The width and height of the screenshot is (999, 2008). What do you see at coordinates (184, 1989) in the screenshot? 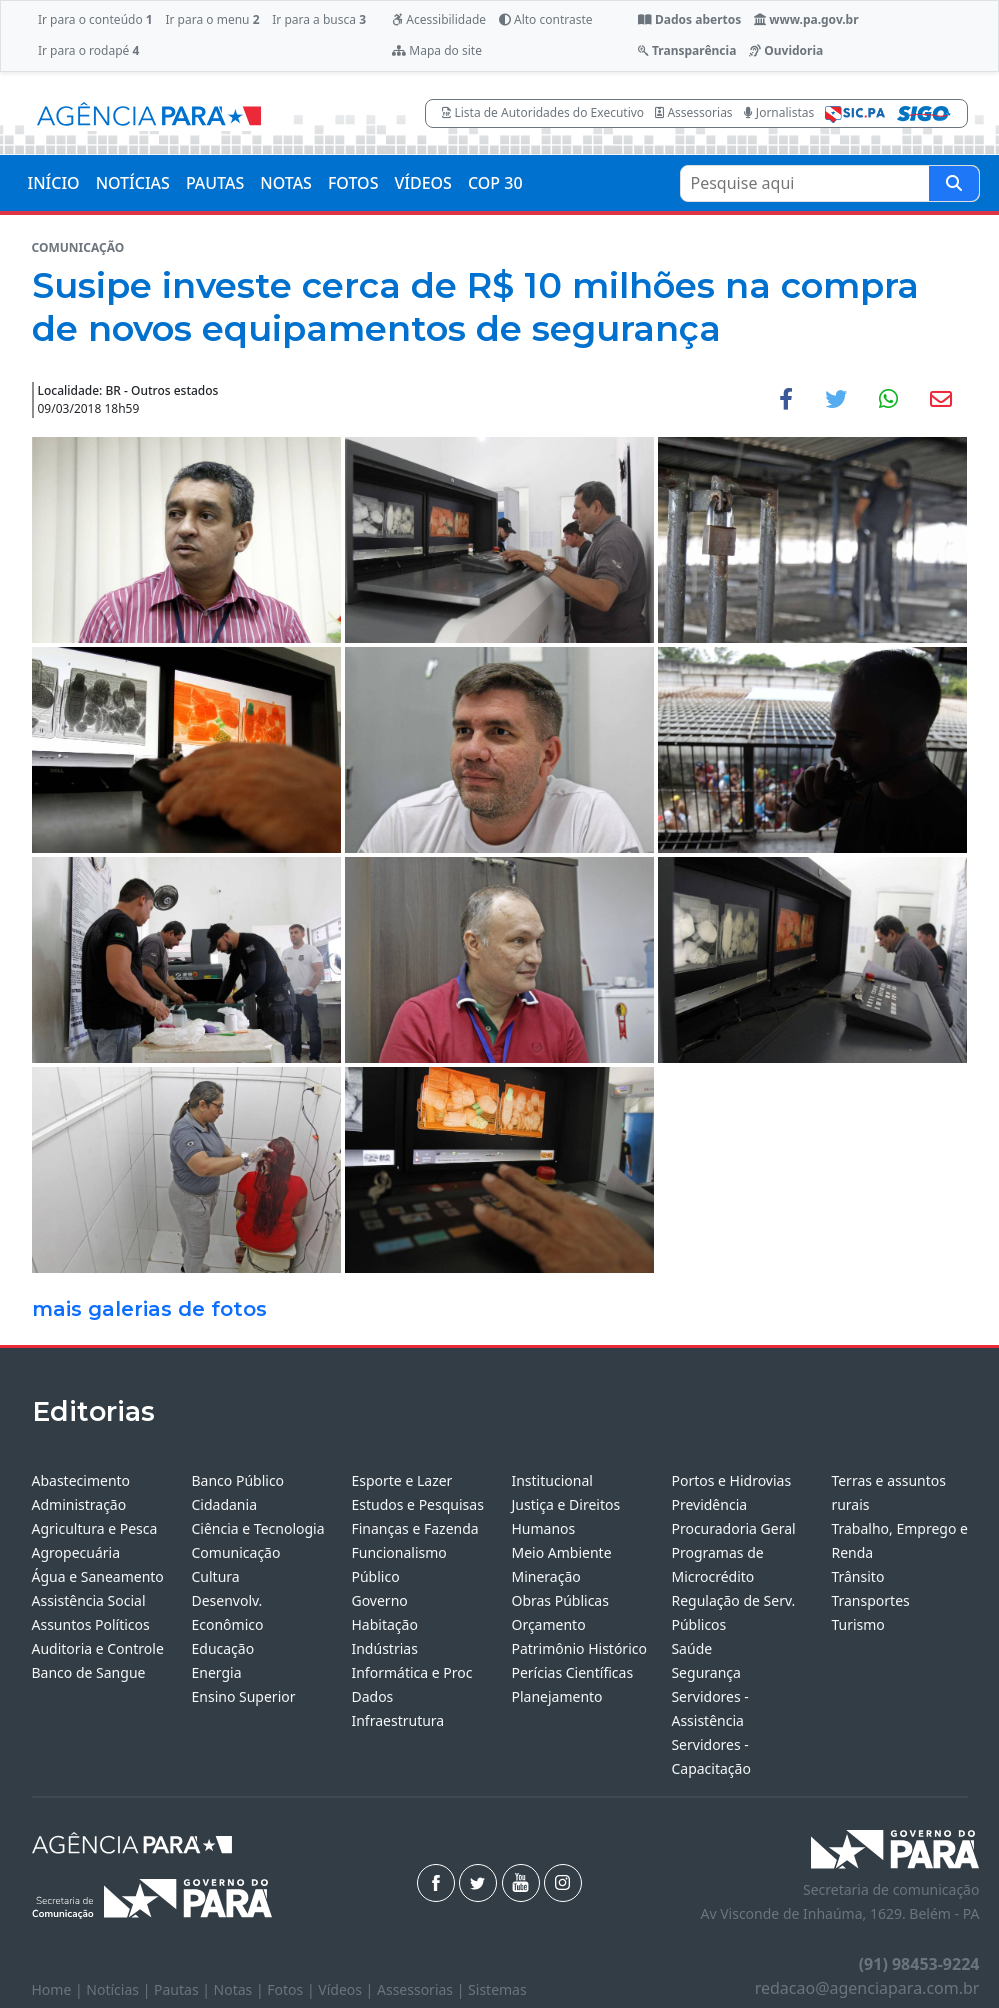
I see `Pautas |` at bounding box center [184, 1989].